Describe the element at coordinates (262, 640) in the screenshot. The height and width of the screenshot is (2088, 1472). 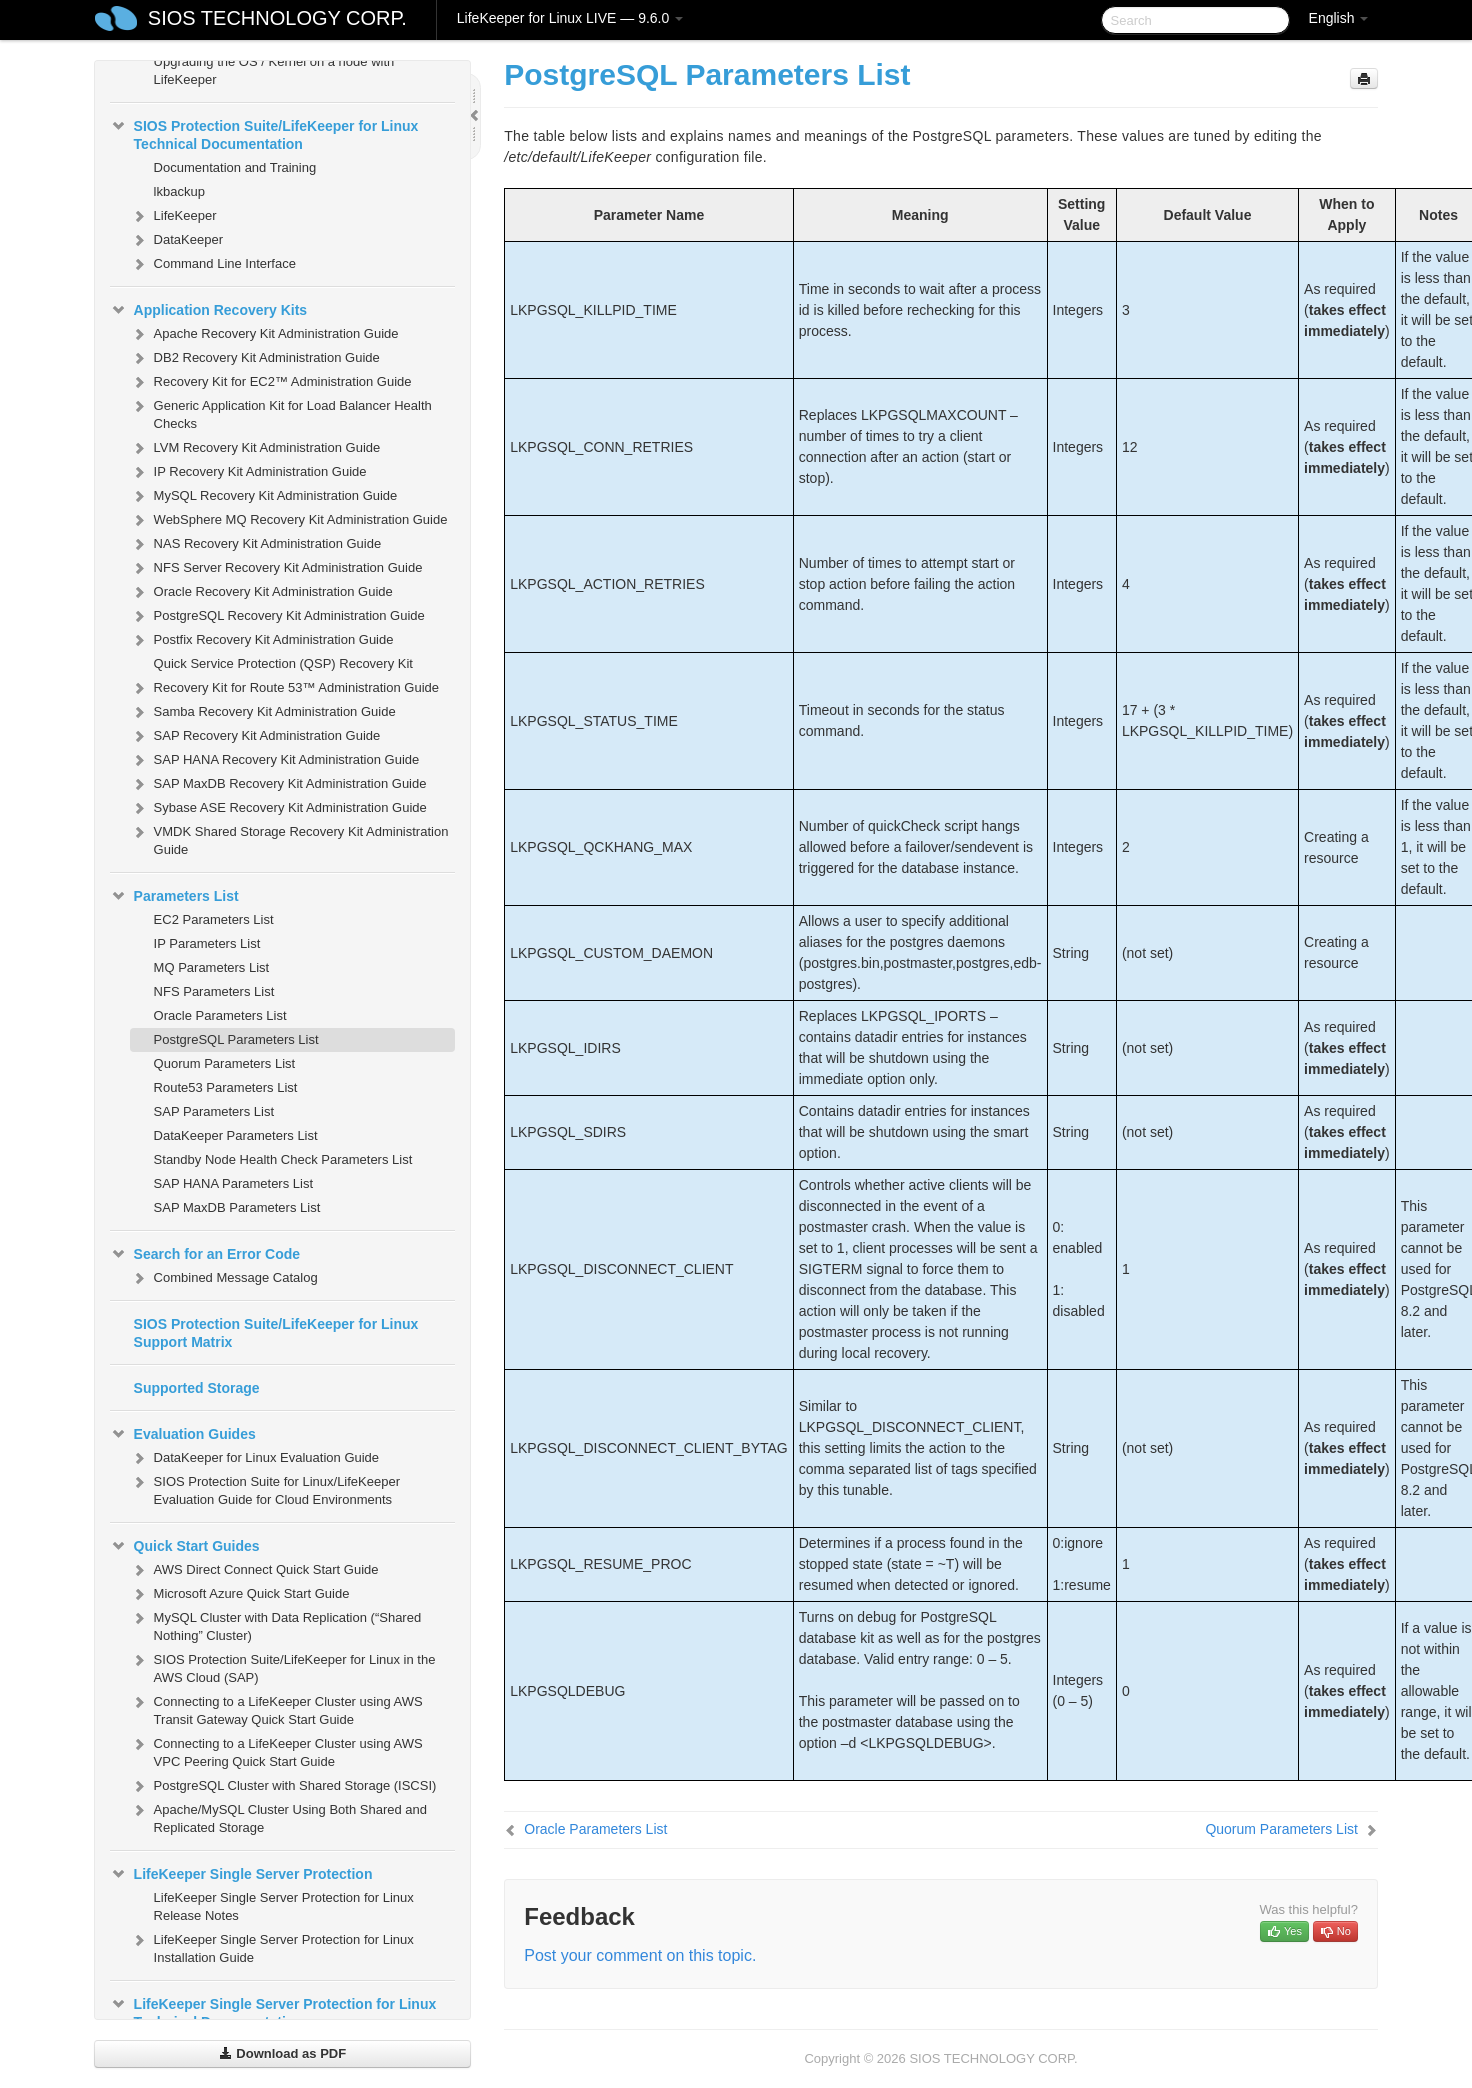
I see `Postfix Recovery Kit Administration Guide` at that location.